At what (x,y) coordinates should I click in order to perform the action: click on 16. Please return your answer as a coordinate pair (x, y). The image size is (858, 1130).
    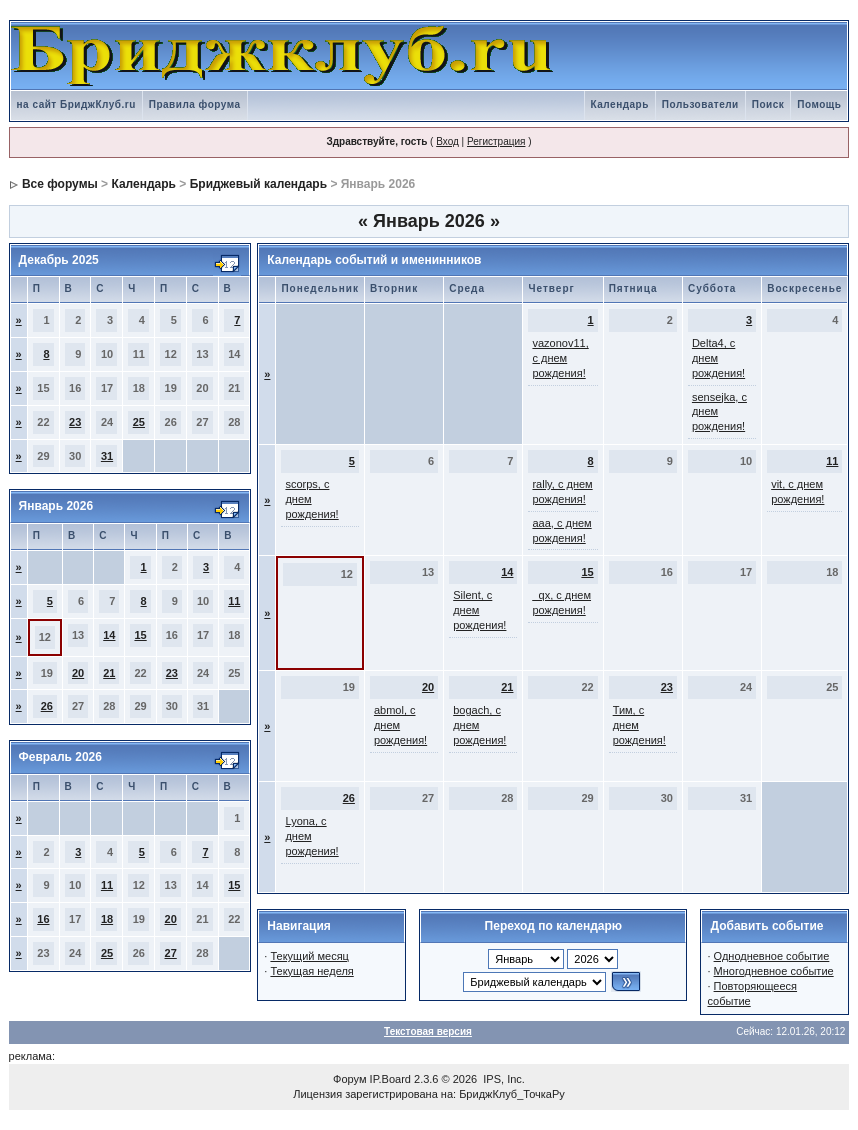
    Looking at the image, I should click on (43, 919).